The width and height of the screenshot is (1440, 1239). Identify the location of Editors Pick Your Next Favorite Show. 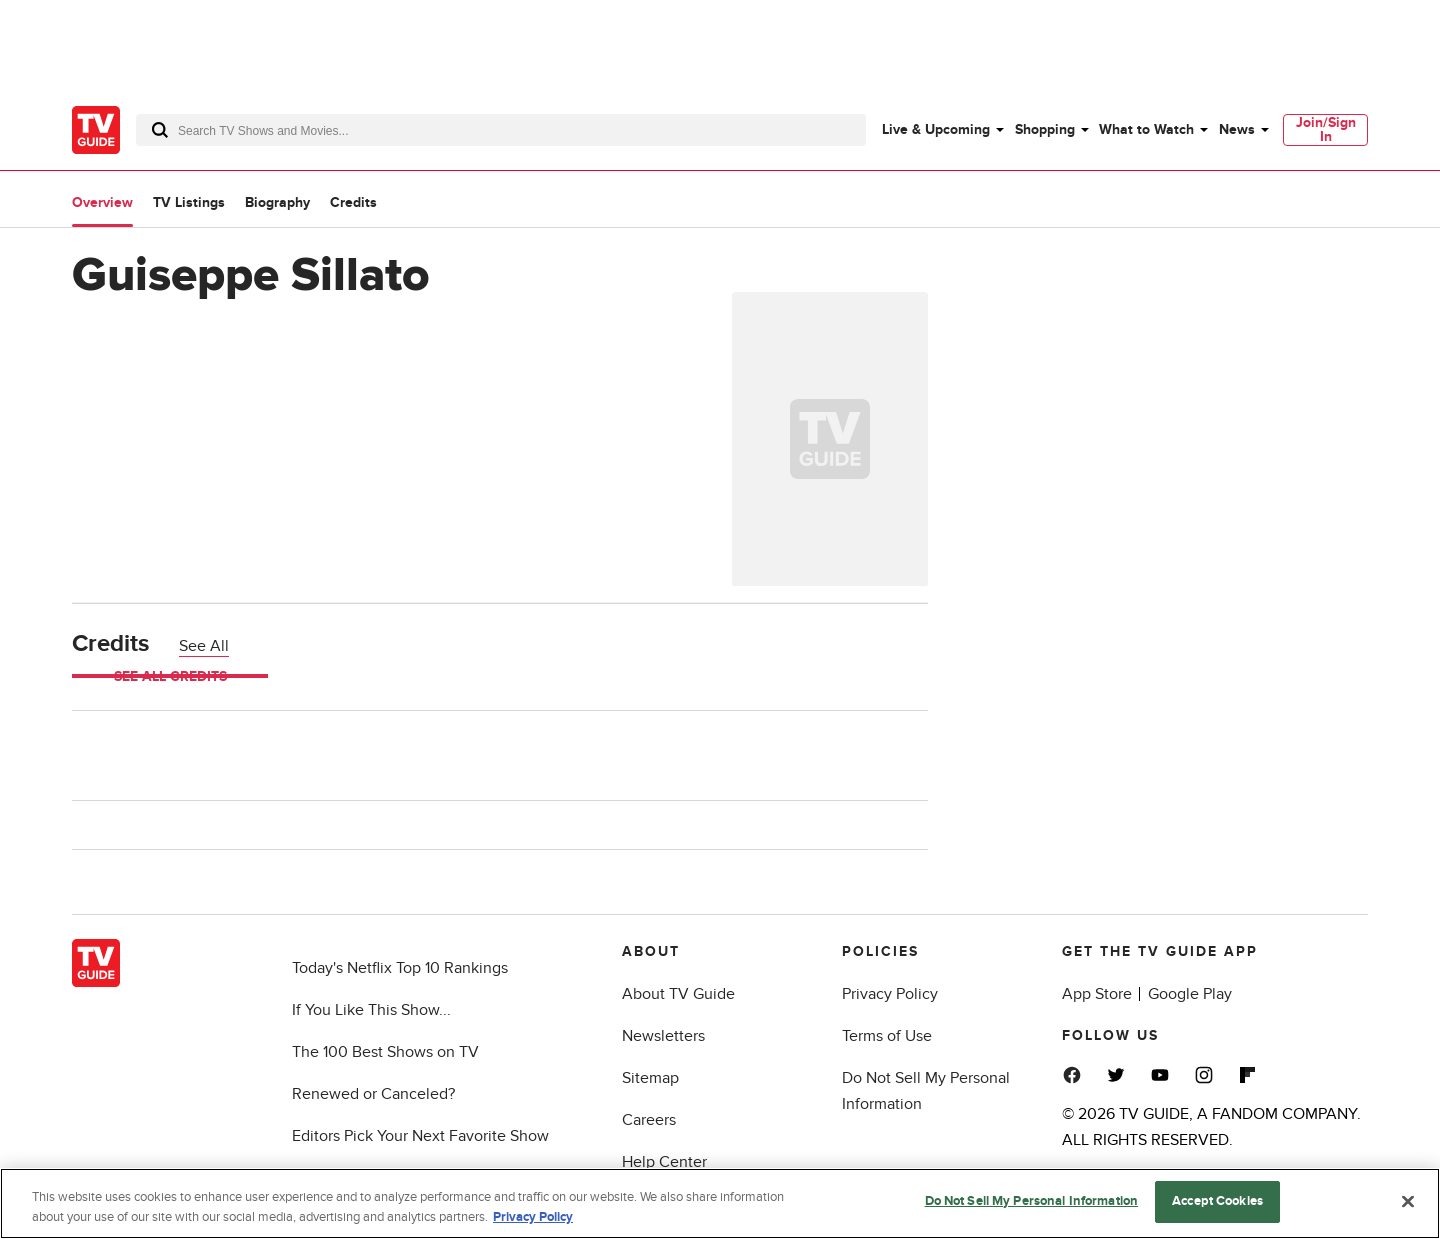
(420, 1136).